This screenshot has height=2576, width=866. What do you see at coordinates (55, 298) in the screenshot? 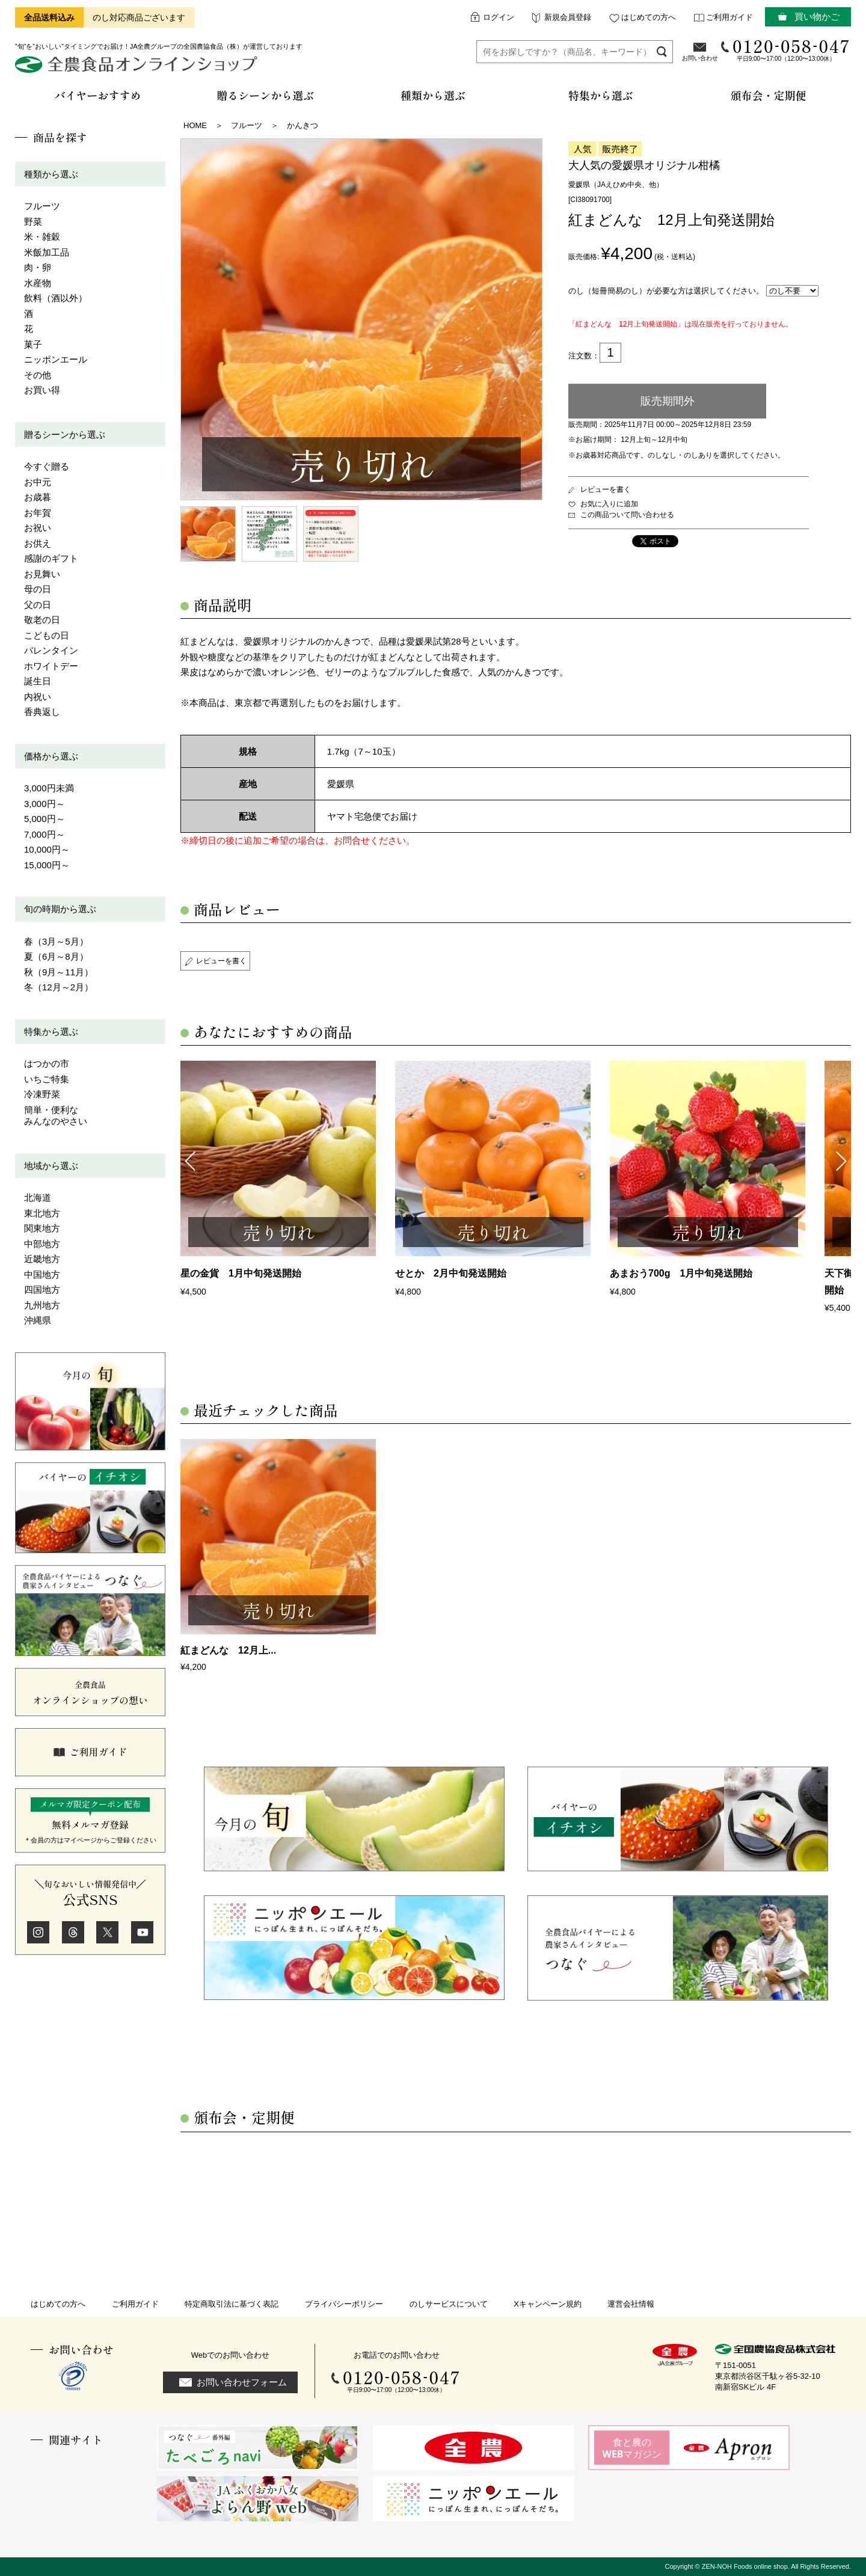
I see `飲料（酒以外）` at bounding box center [55, 298].